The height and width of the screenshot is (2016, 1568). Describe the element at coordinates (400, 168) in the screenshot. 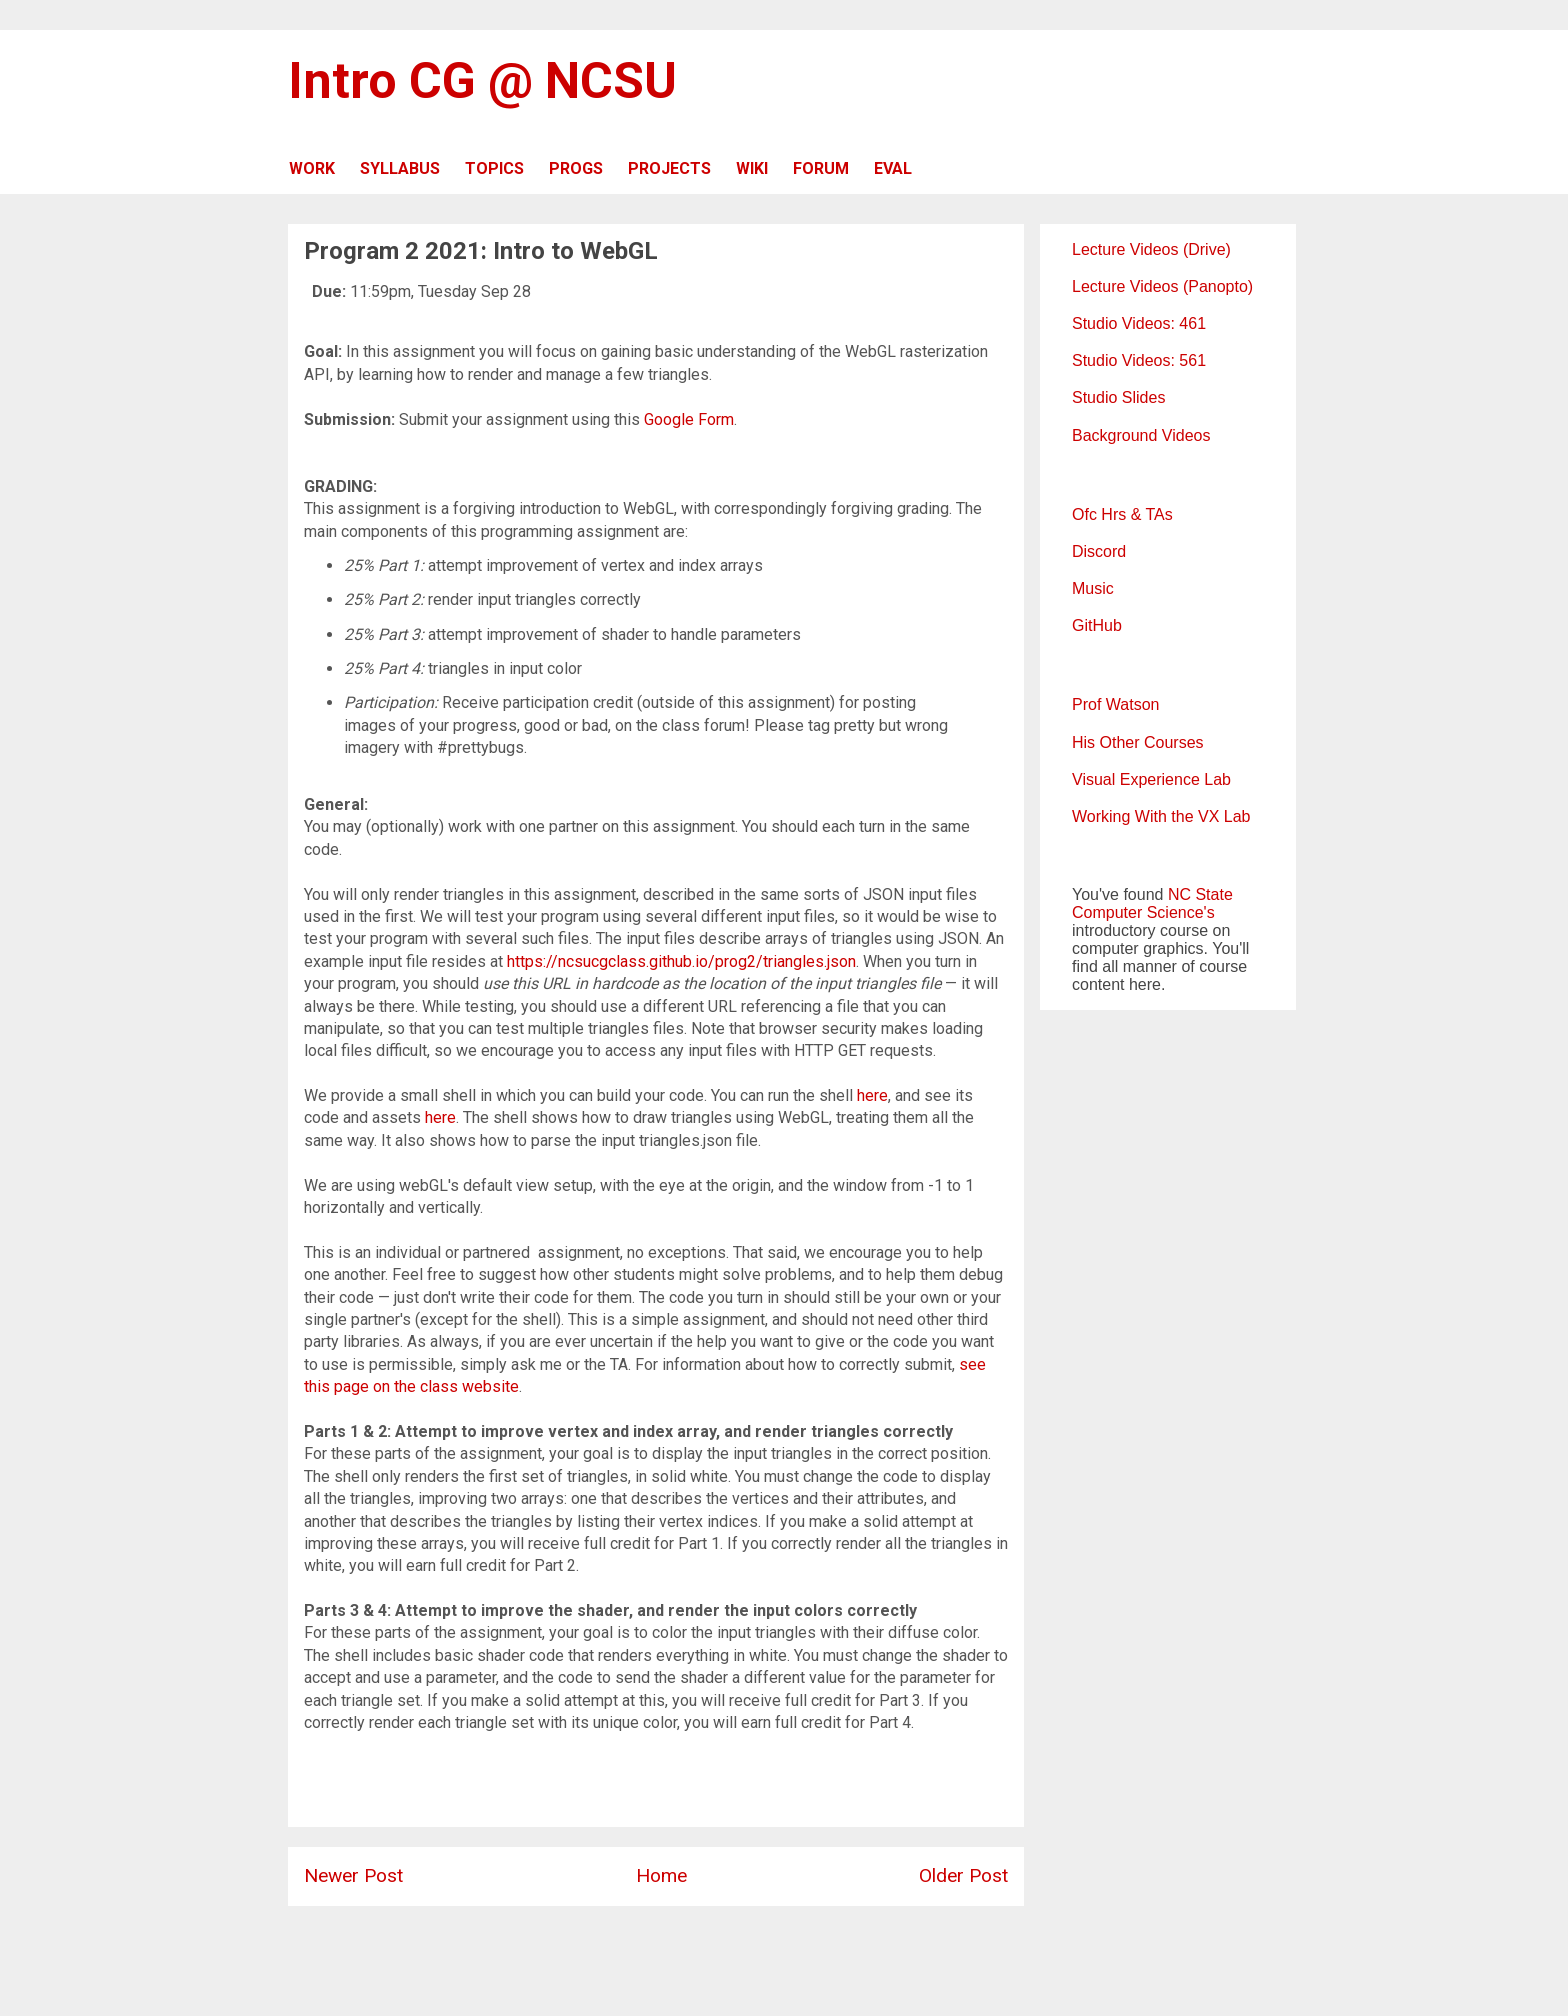

I see `SYLLABUS` at that location.